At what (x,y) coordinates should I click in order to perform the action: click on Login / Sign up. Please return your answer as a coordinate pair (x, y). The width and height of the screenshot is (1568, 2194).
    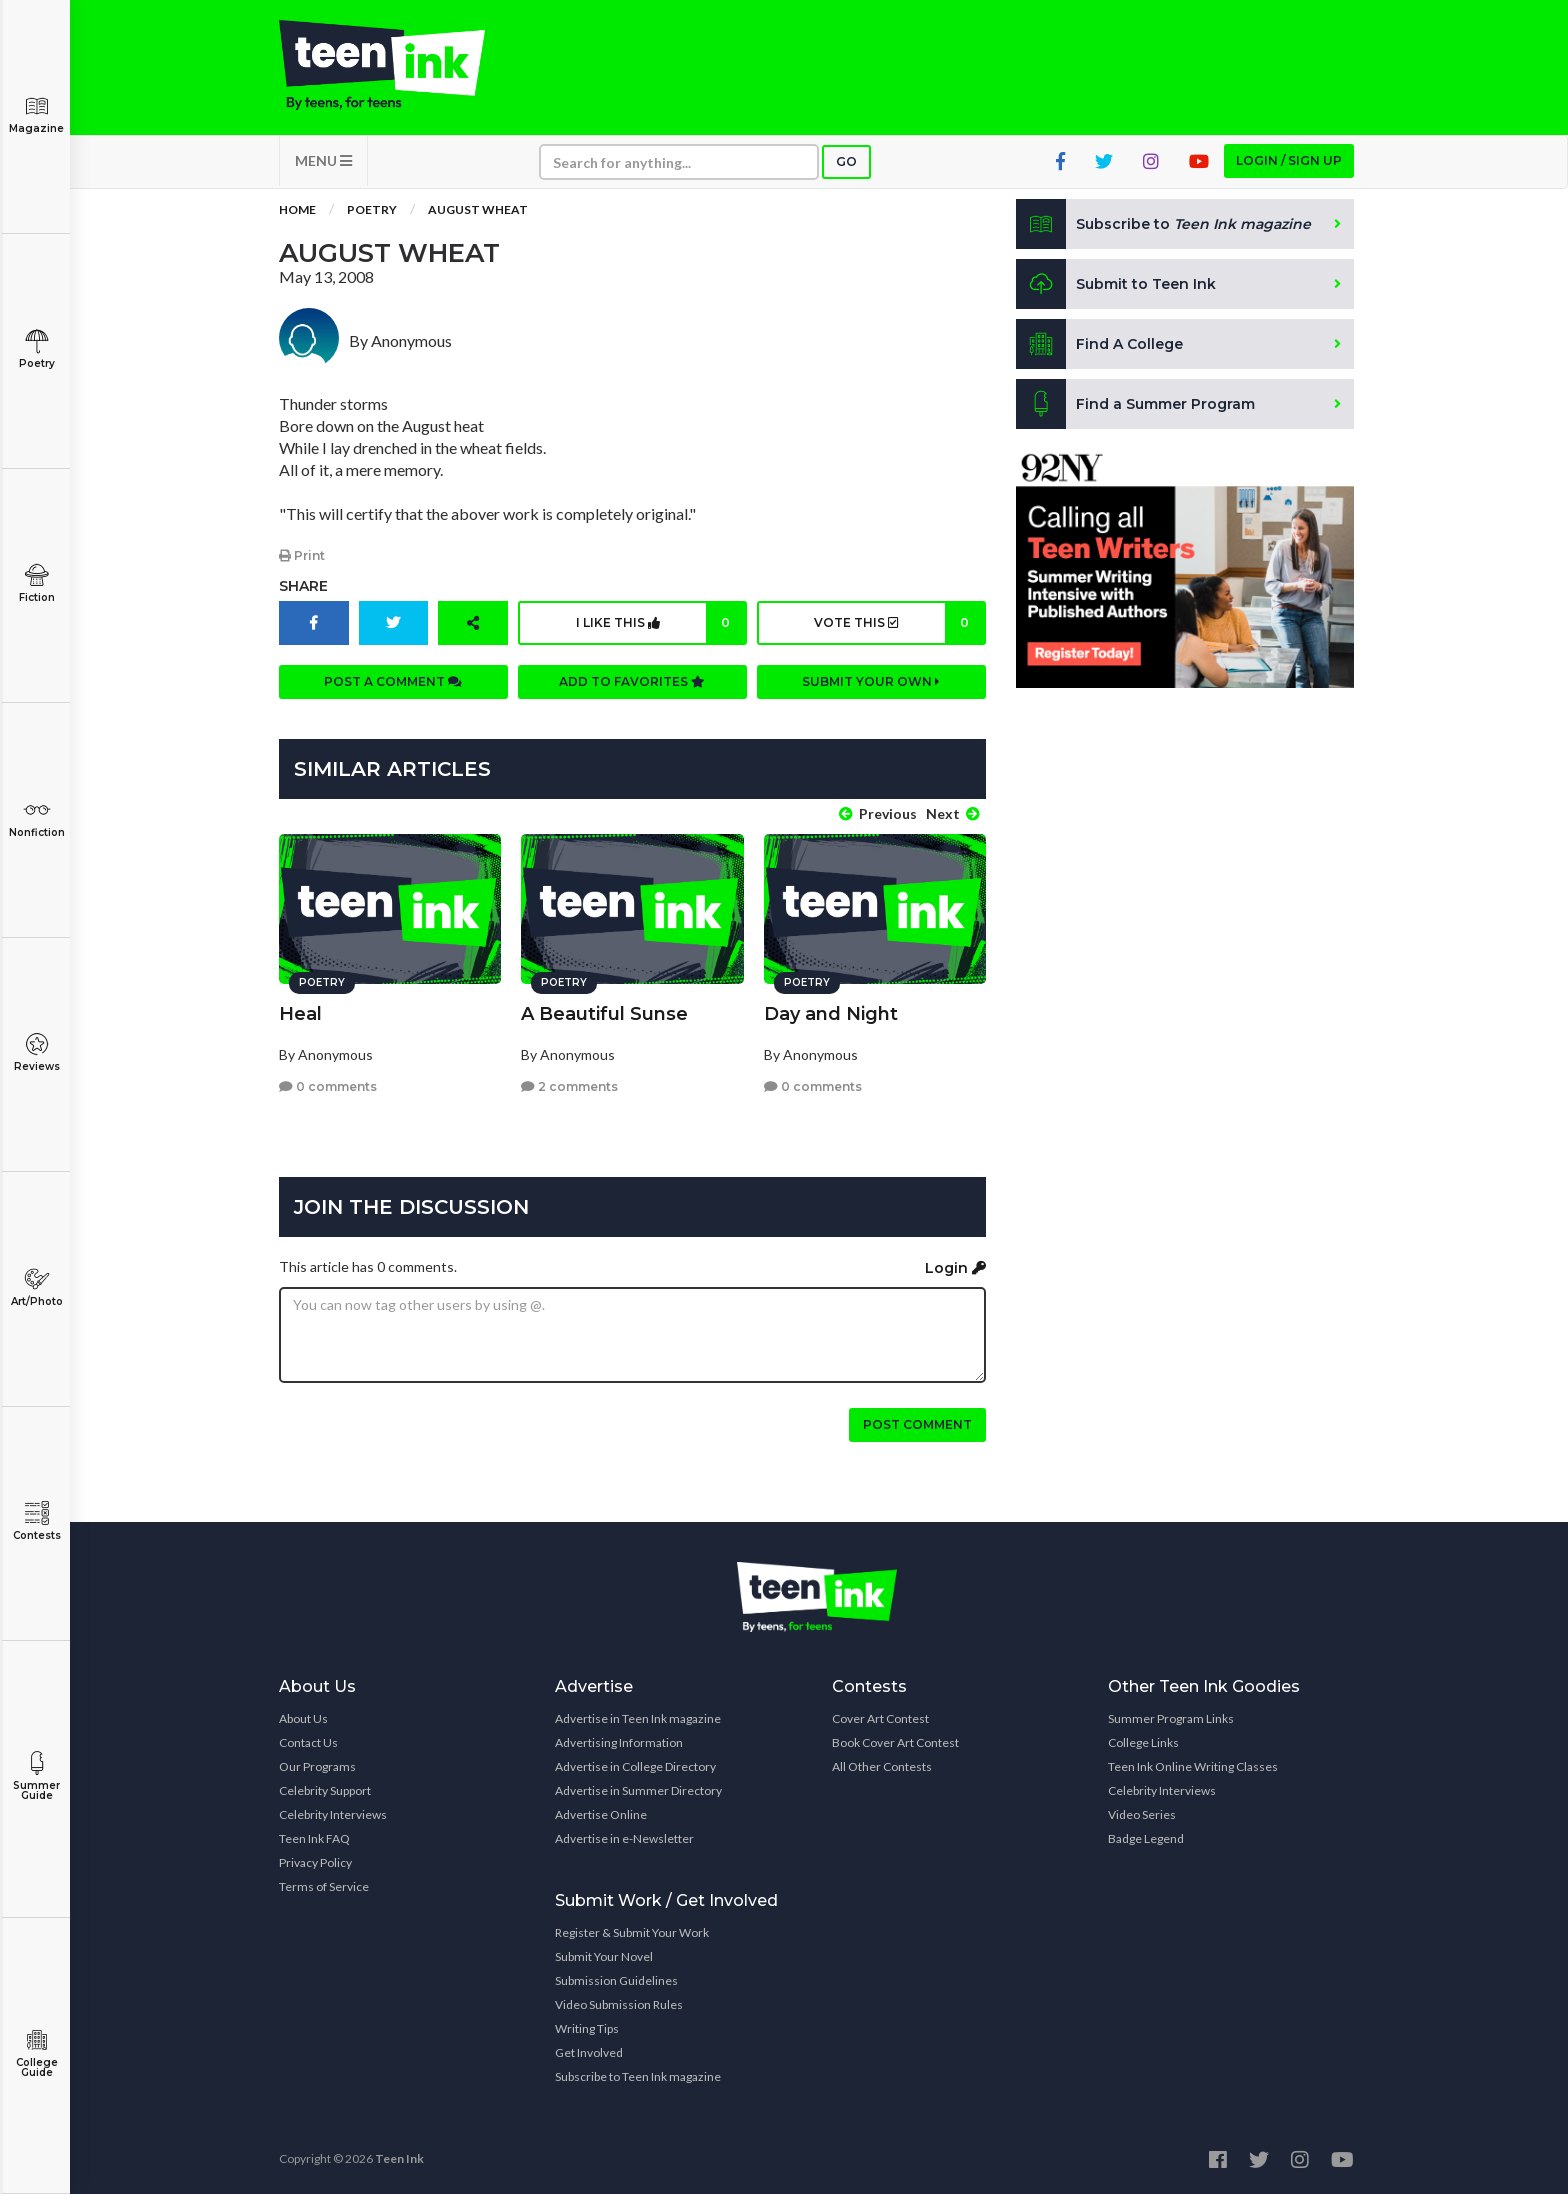
    Looking at the image, I should click on (1289, 160).